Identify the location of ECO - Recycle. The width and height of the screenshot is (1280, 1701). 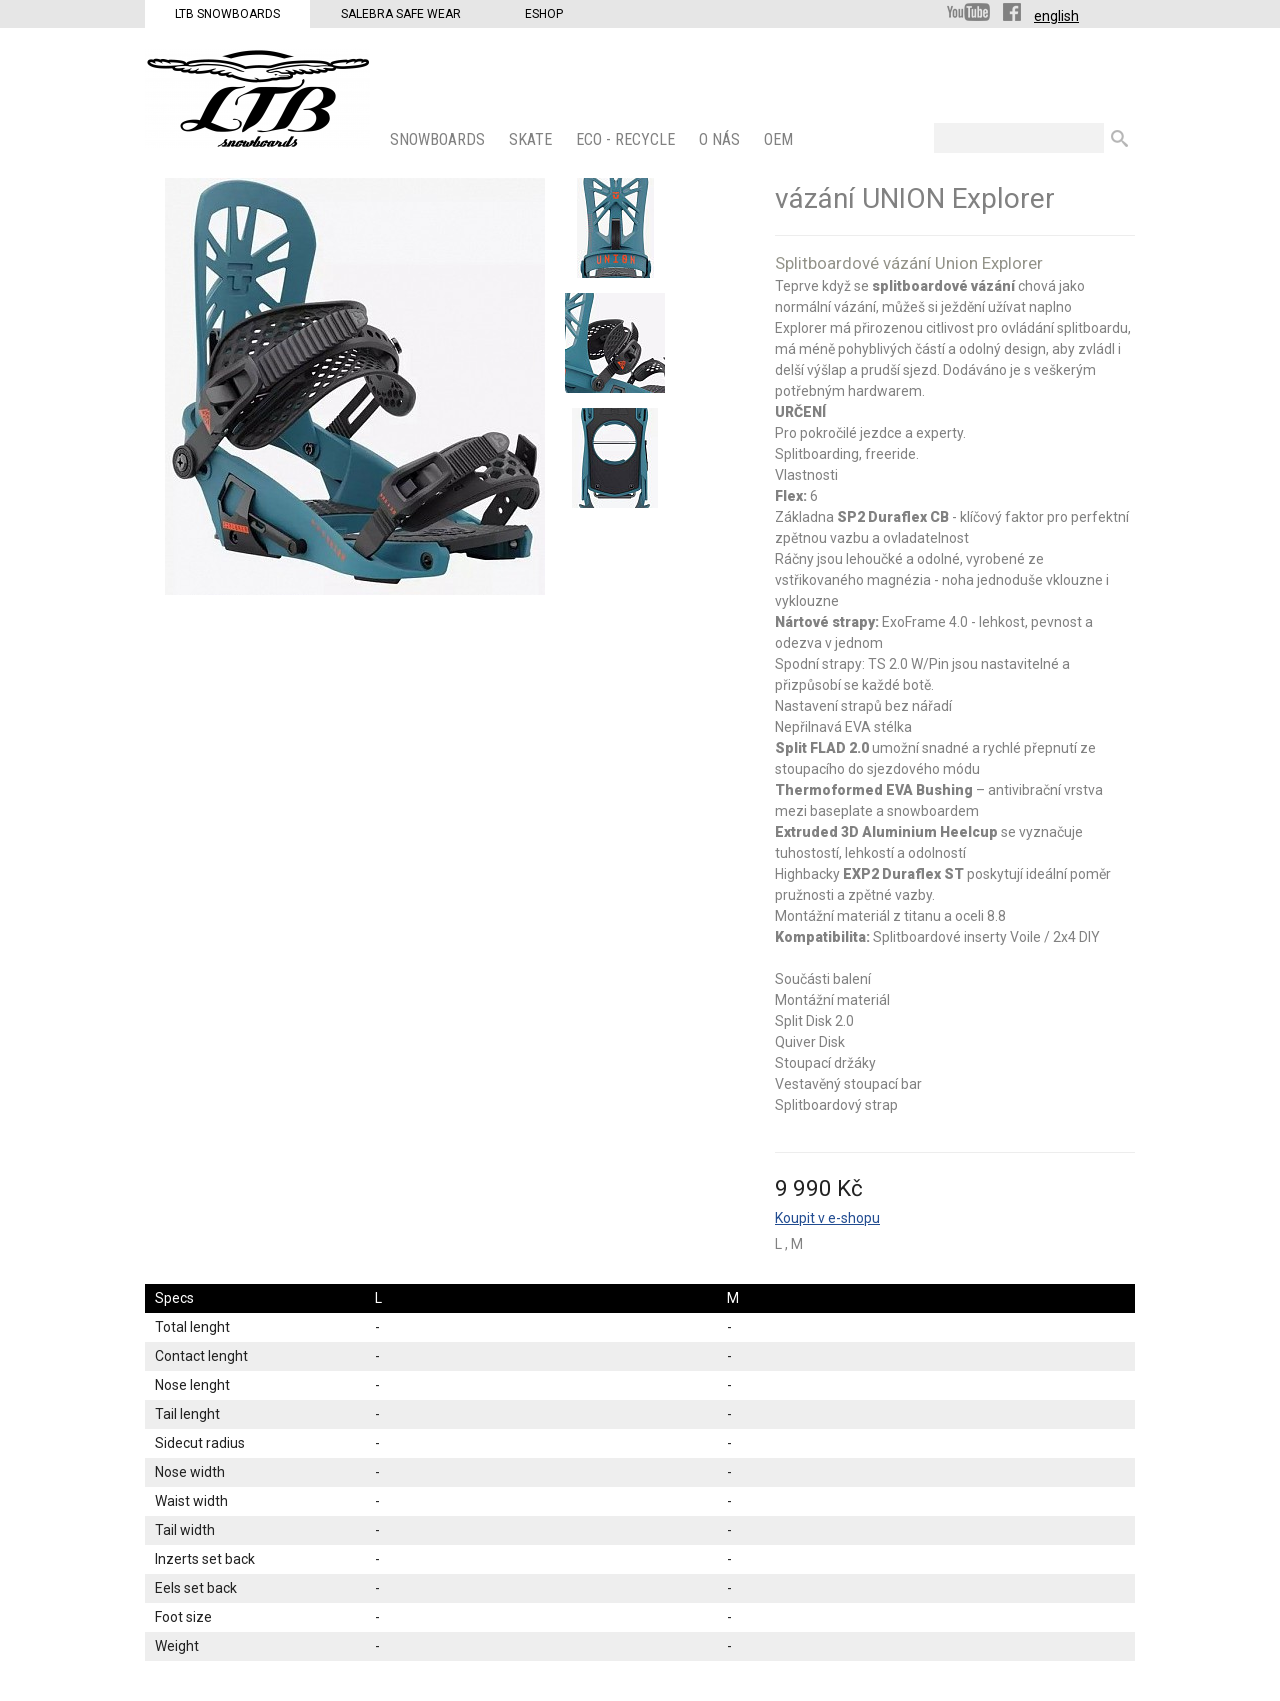
(627, 139).